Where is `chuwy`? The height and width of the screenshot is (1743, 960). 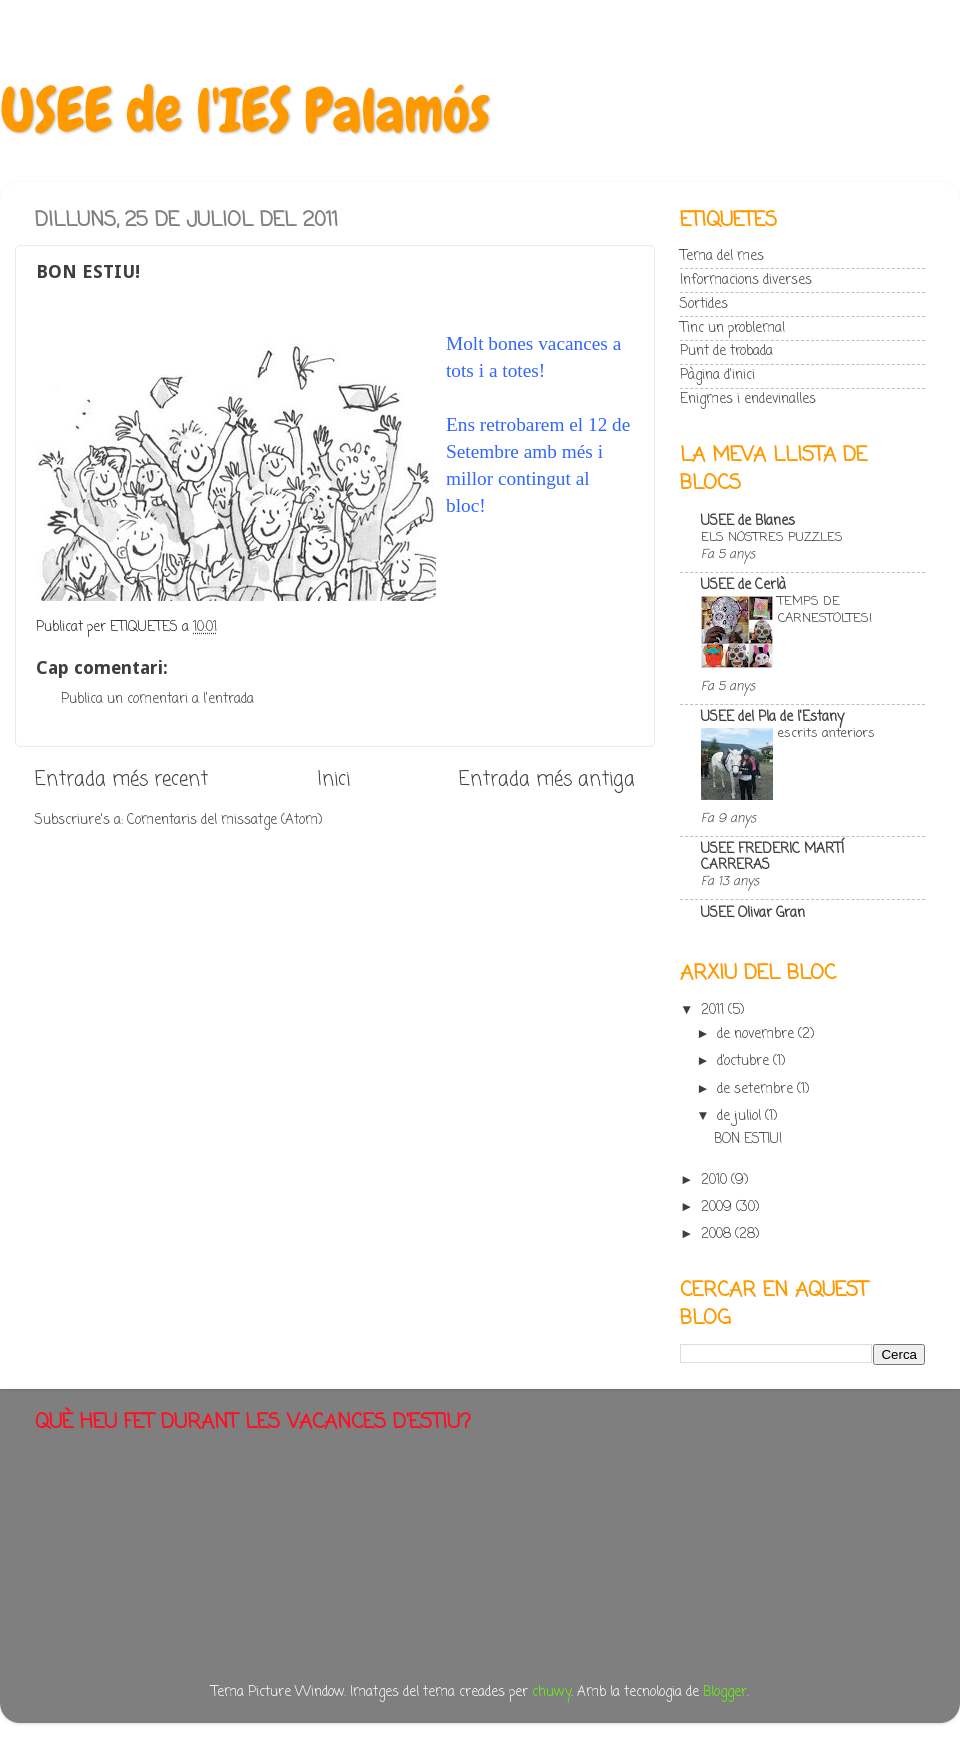
chuwy is located at coordinates (551, 1692).